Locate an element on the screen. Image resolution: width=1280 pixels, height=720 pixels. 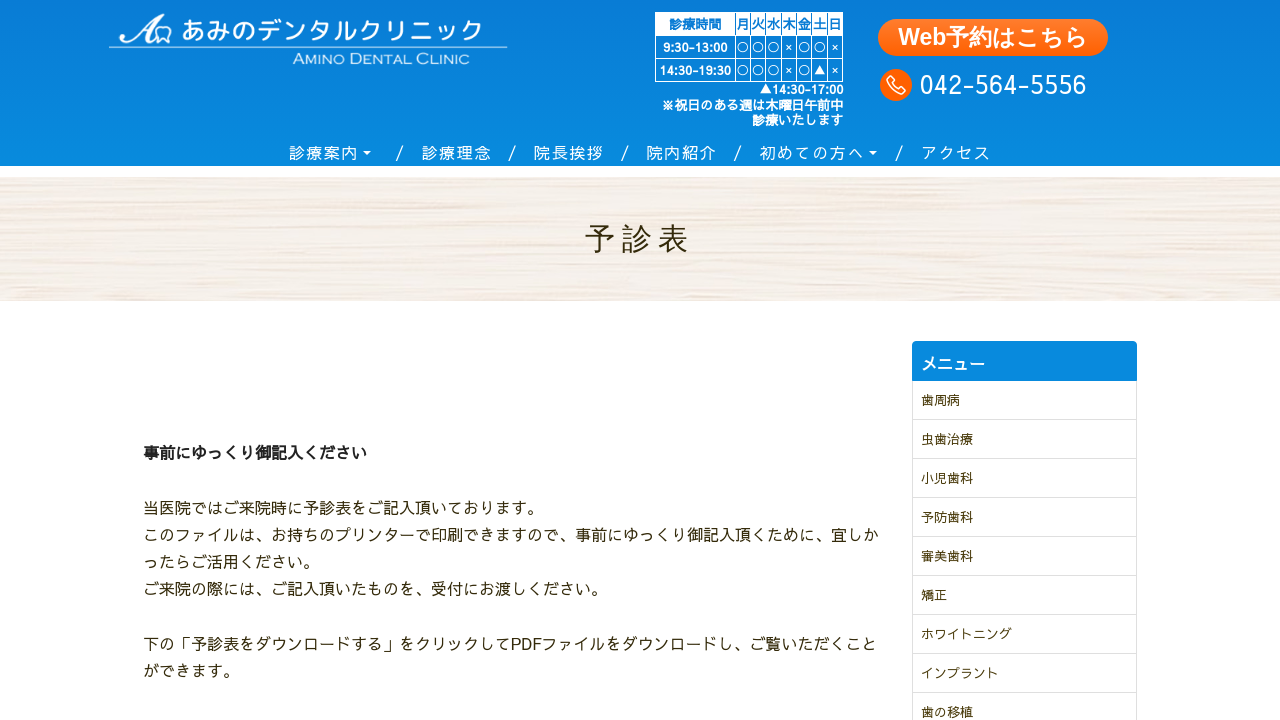
診療理念 is located at coordinates (456, 152).